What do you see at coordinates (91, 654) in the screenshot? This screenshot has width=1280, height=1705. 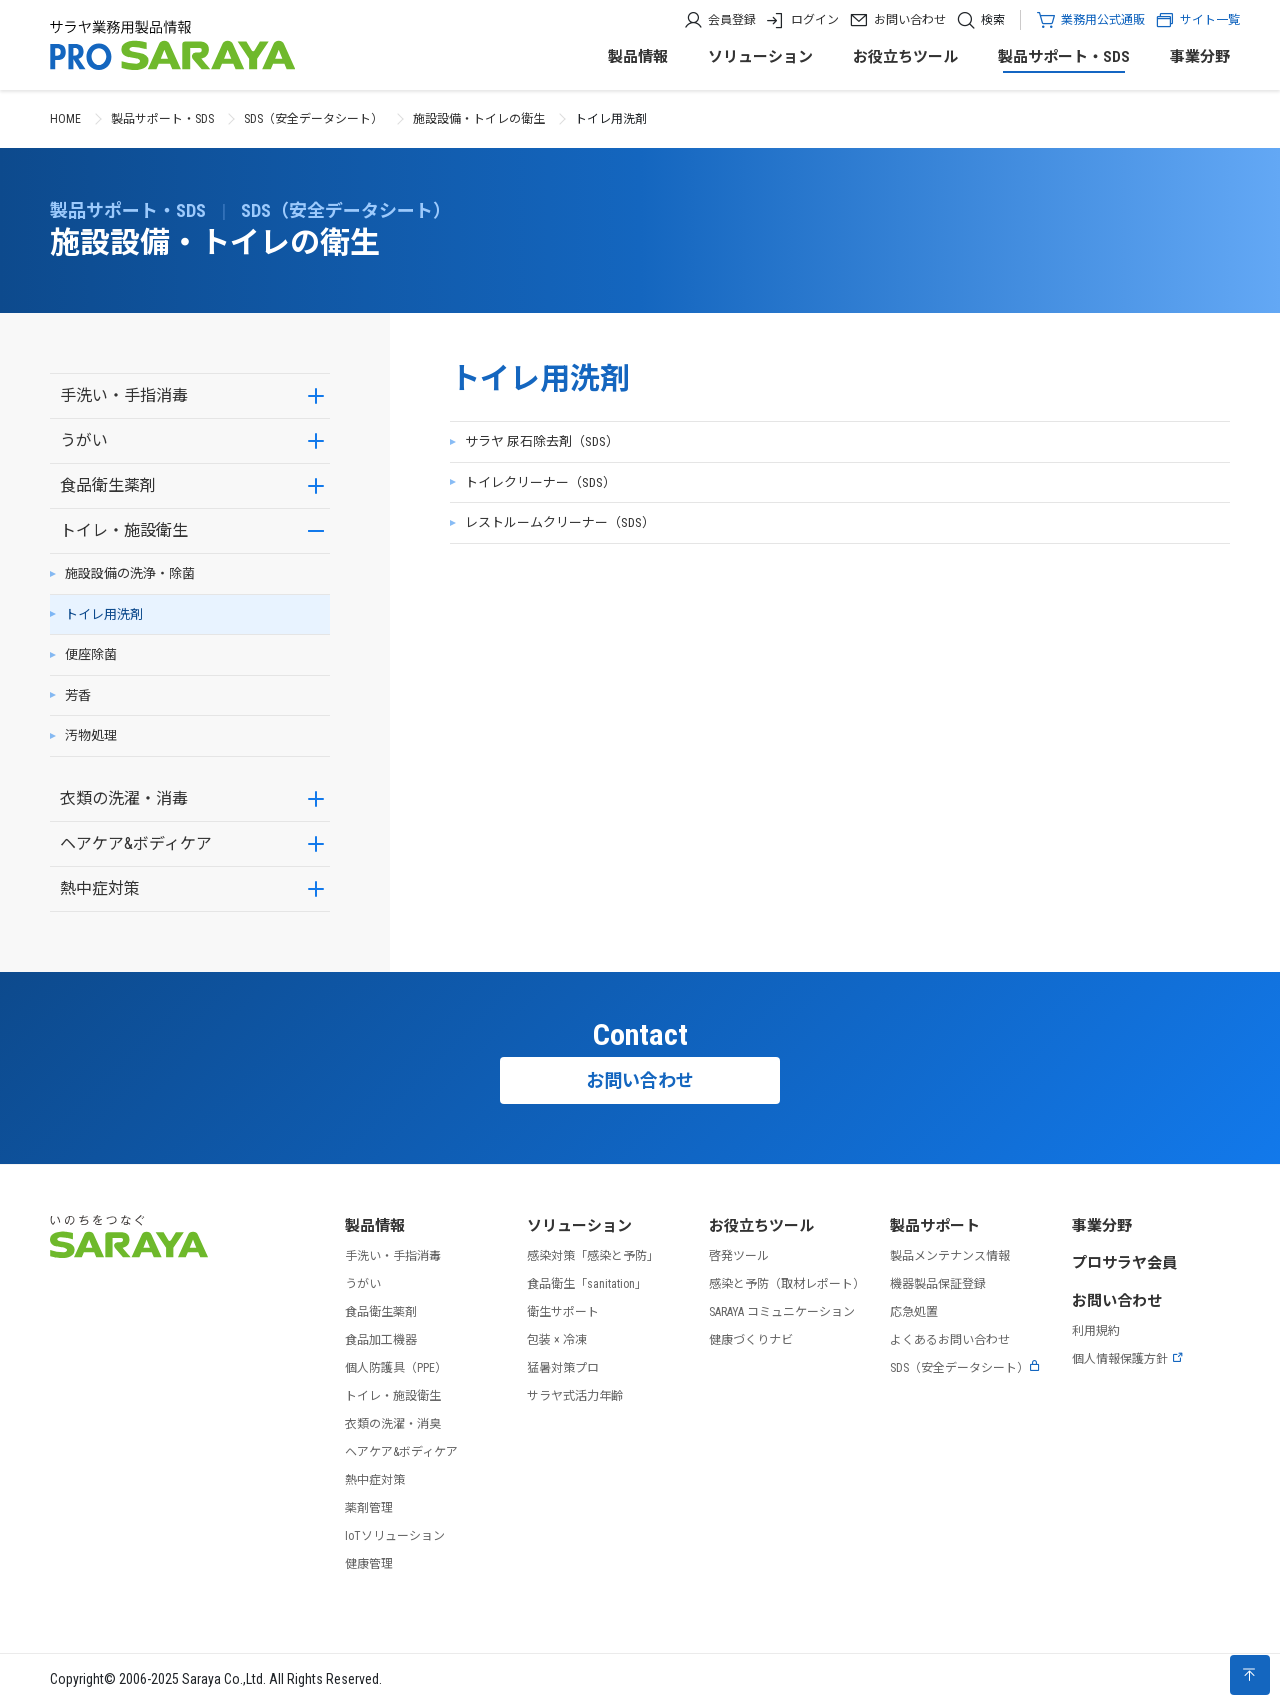 I see `便座除菌` at bounding box center [91, 654].